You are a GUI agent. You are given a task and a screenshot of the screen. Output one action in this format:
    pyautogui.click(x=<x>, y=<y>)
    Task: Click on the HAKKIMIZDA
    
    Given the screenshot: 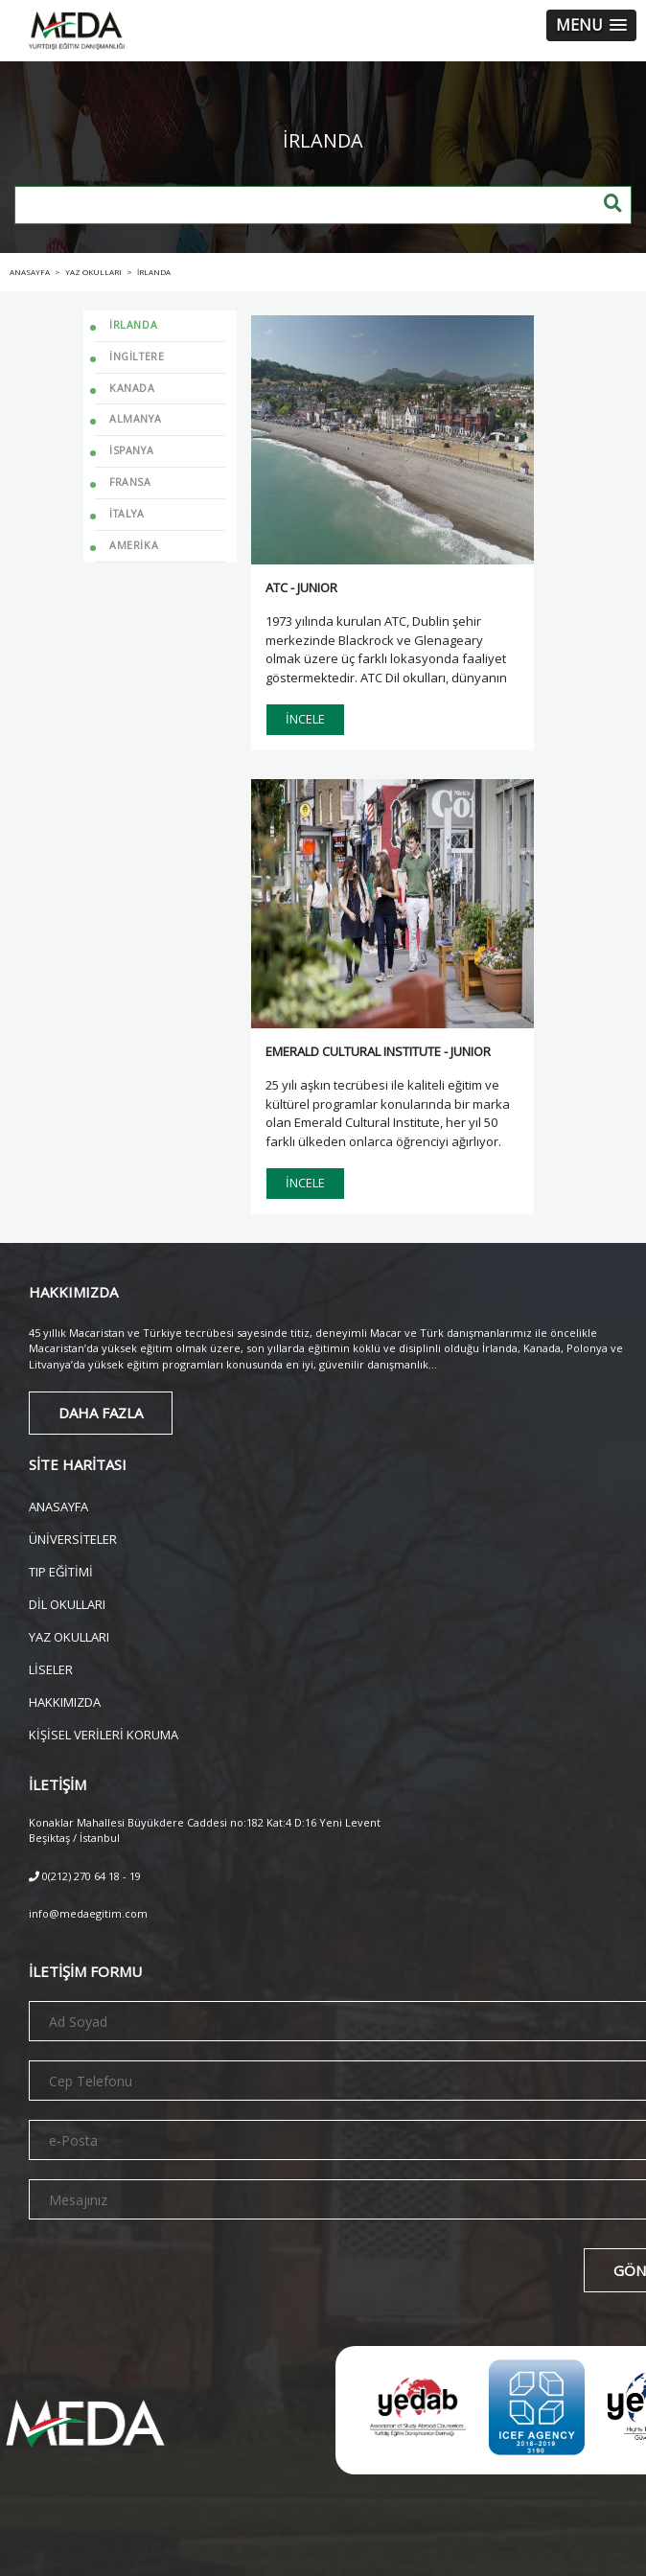 What is the action you would take?
    pyautogui.click(x=65, y=1700)
    